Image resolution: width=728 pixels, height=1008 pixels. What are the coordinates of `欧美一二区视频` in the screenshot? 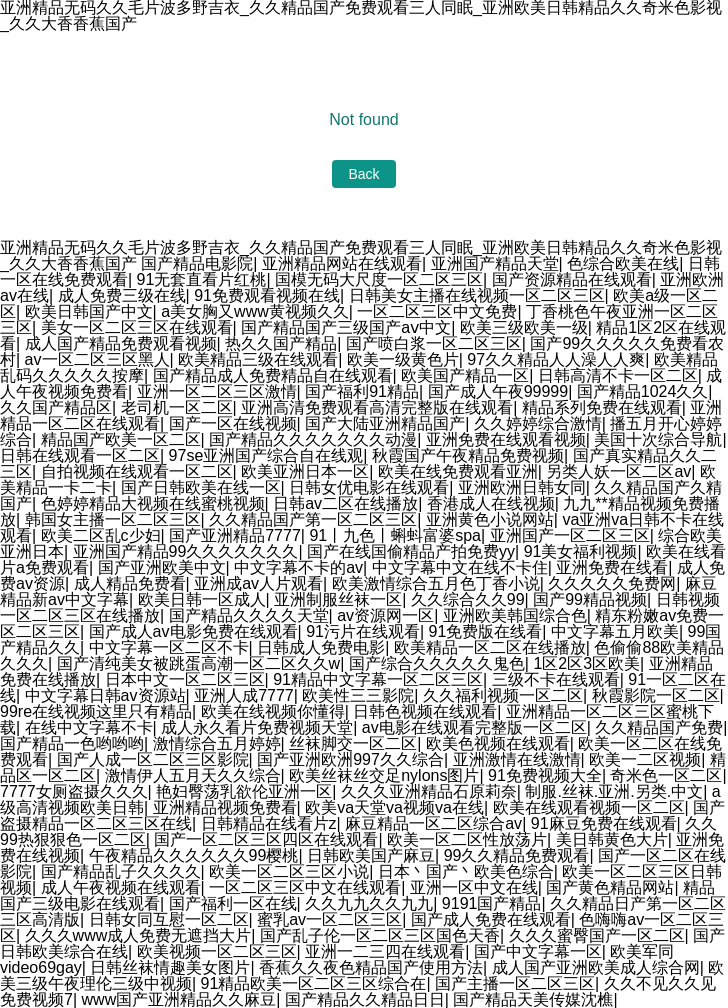 It's located at (645, 759).